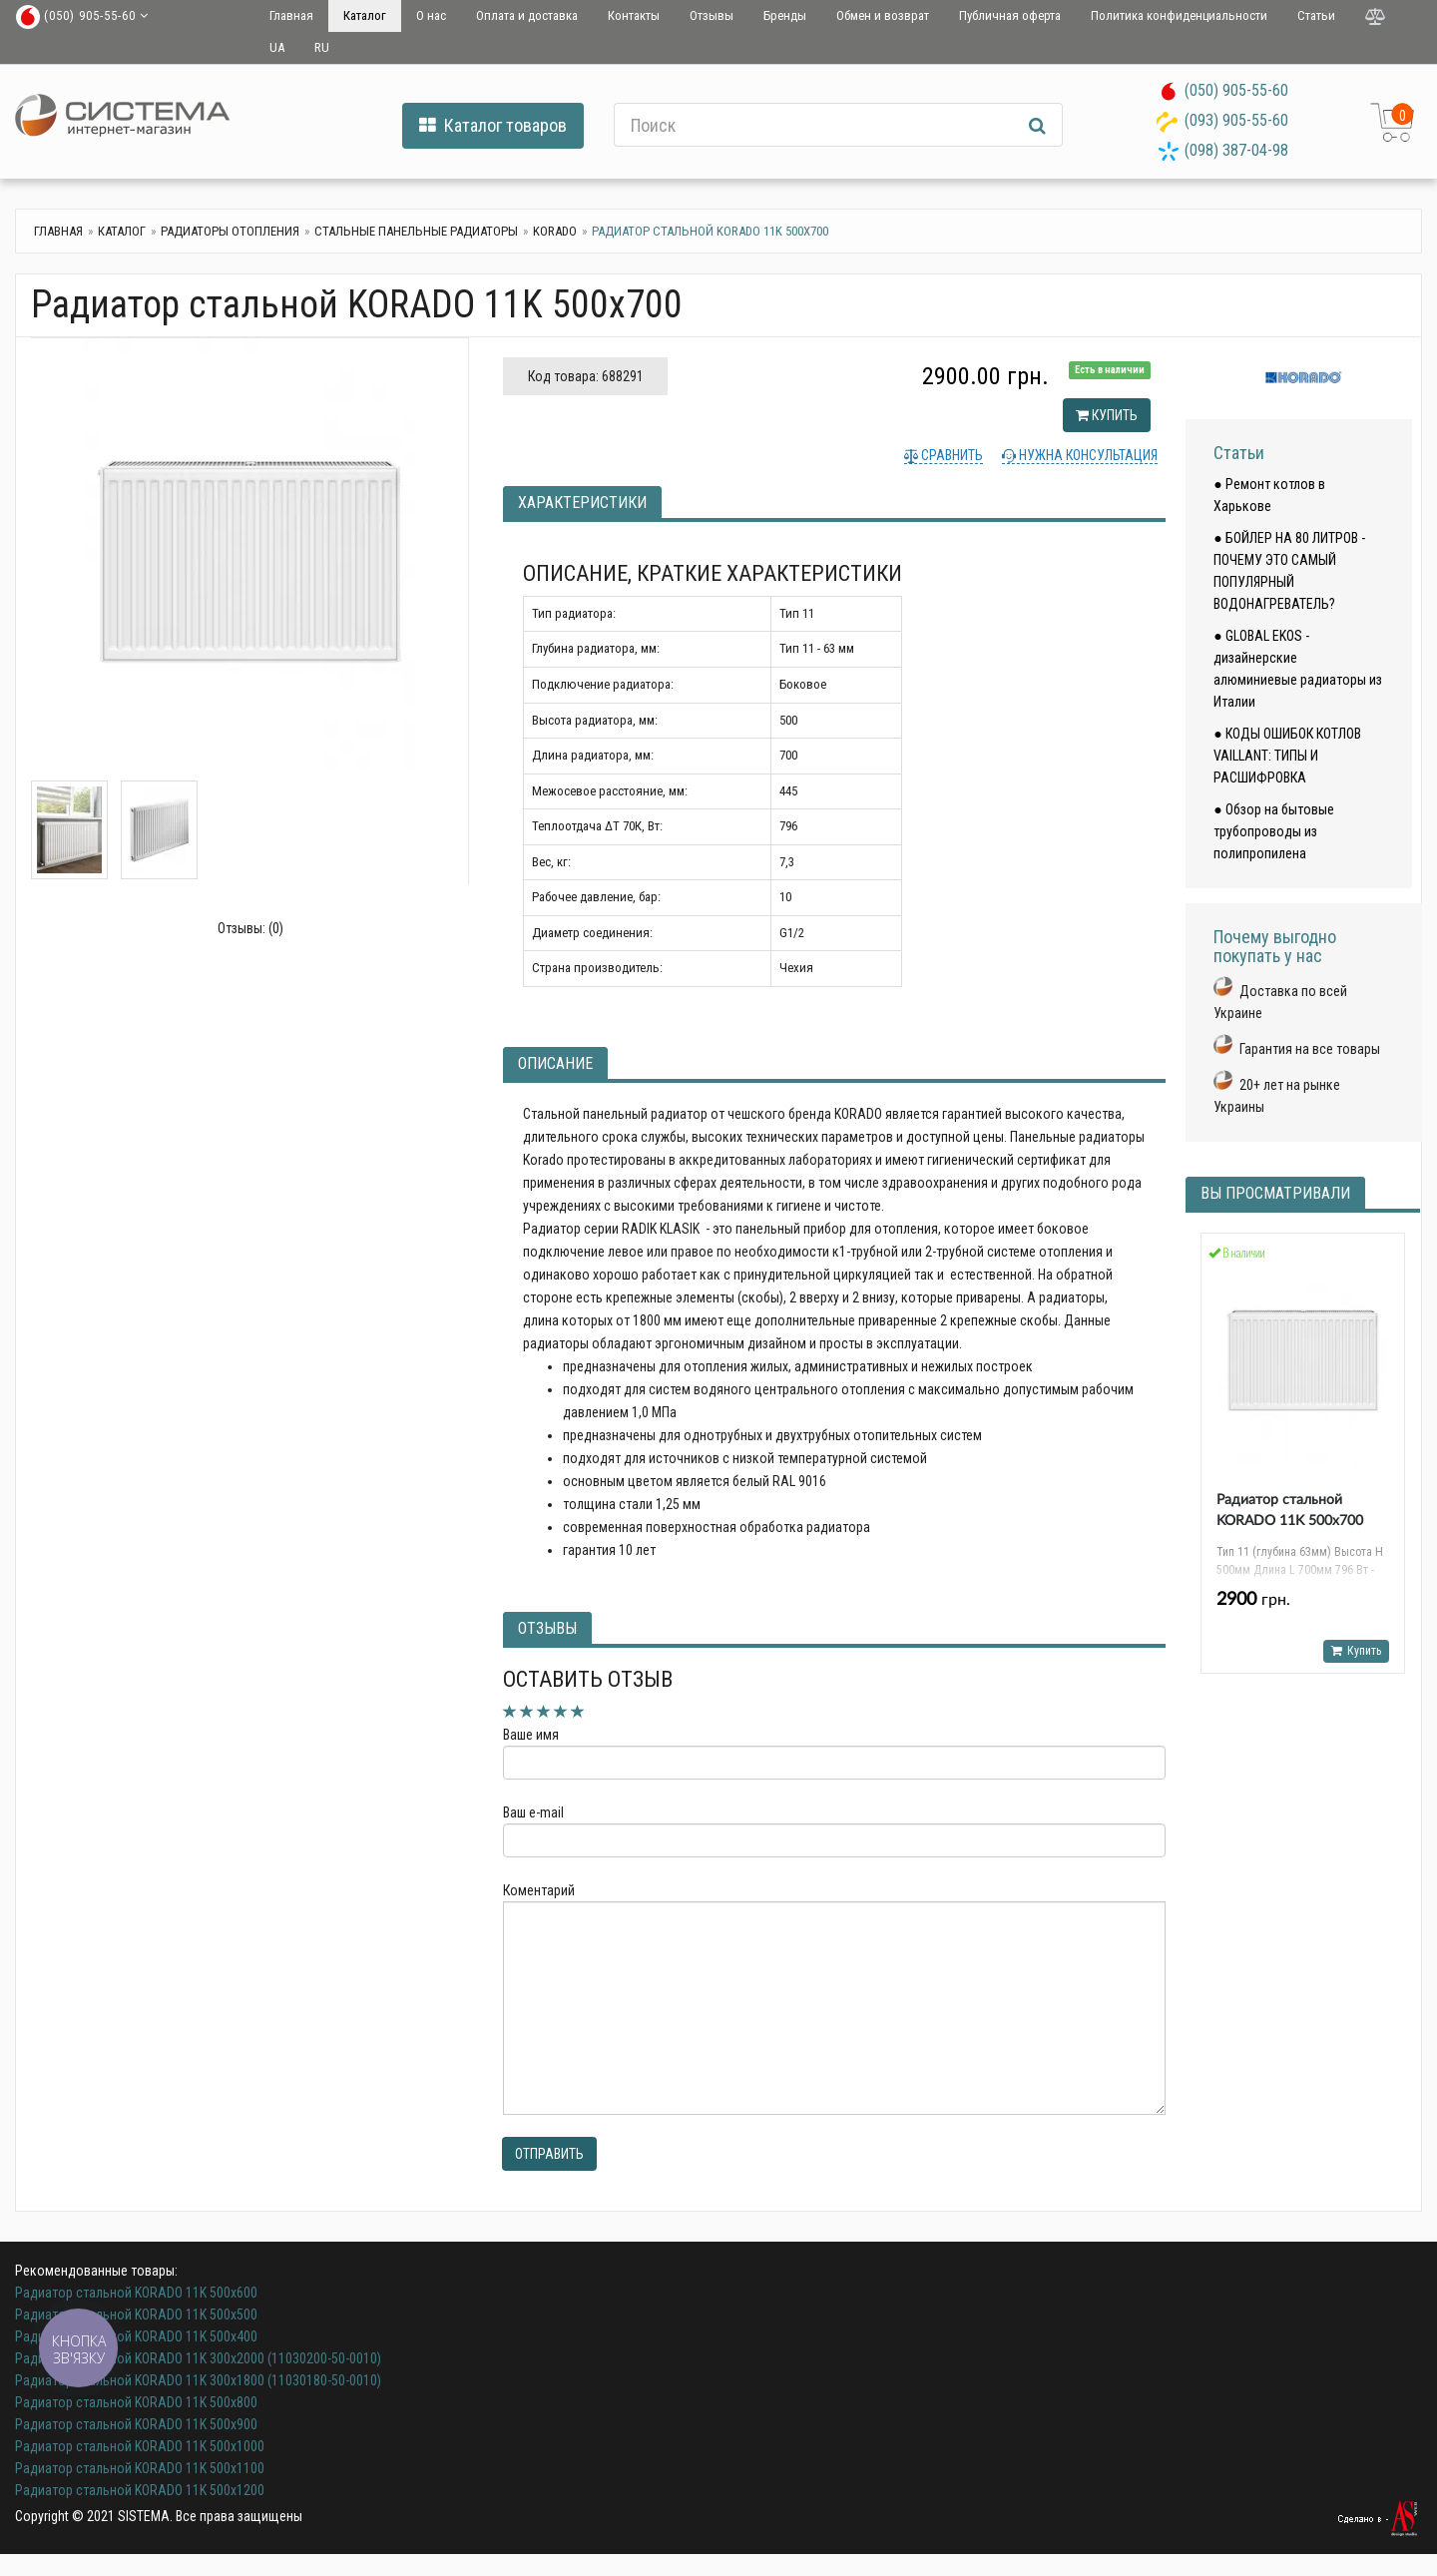  What do you see at coordinates (136, 2314) in the screenshot?
I see `Радиатор стальной KORADO 11K 500x500` at bounding box center [136, 2314].